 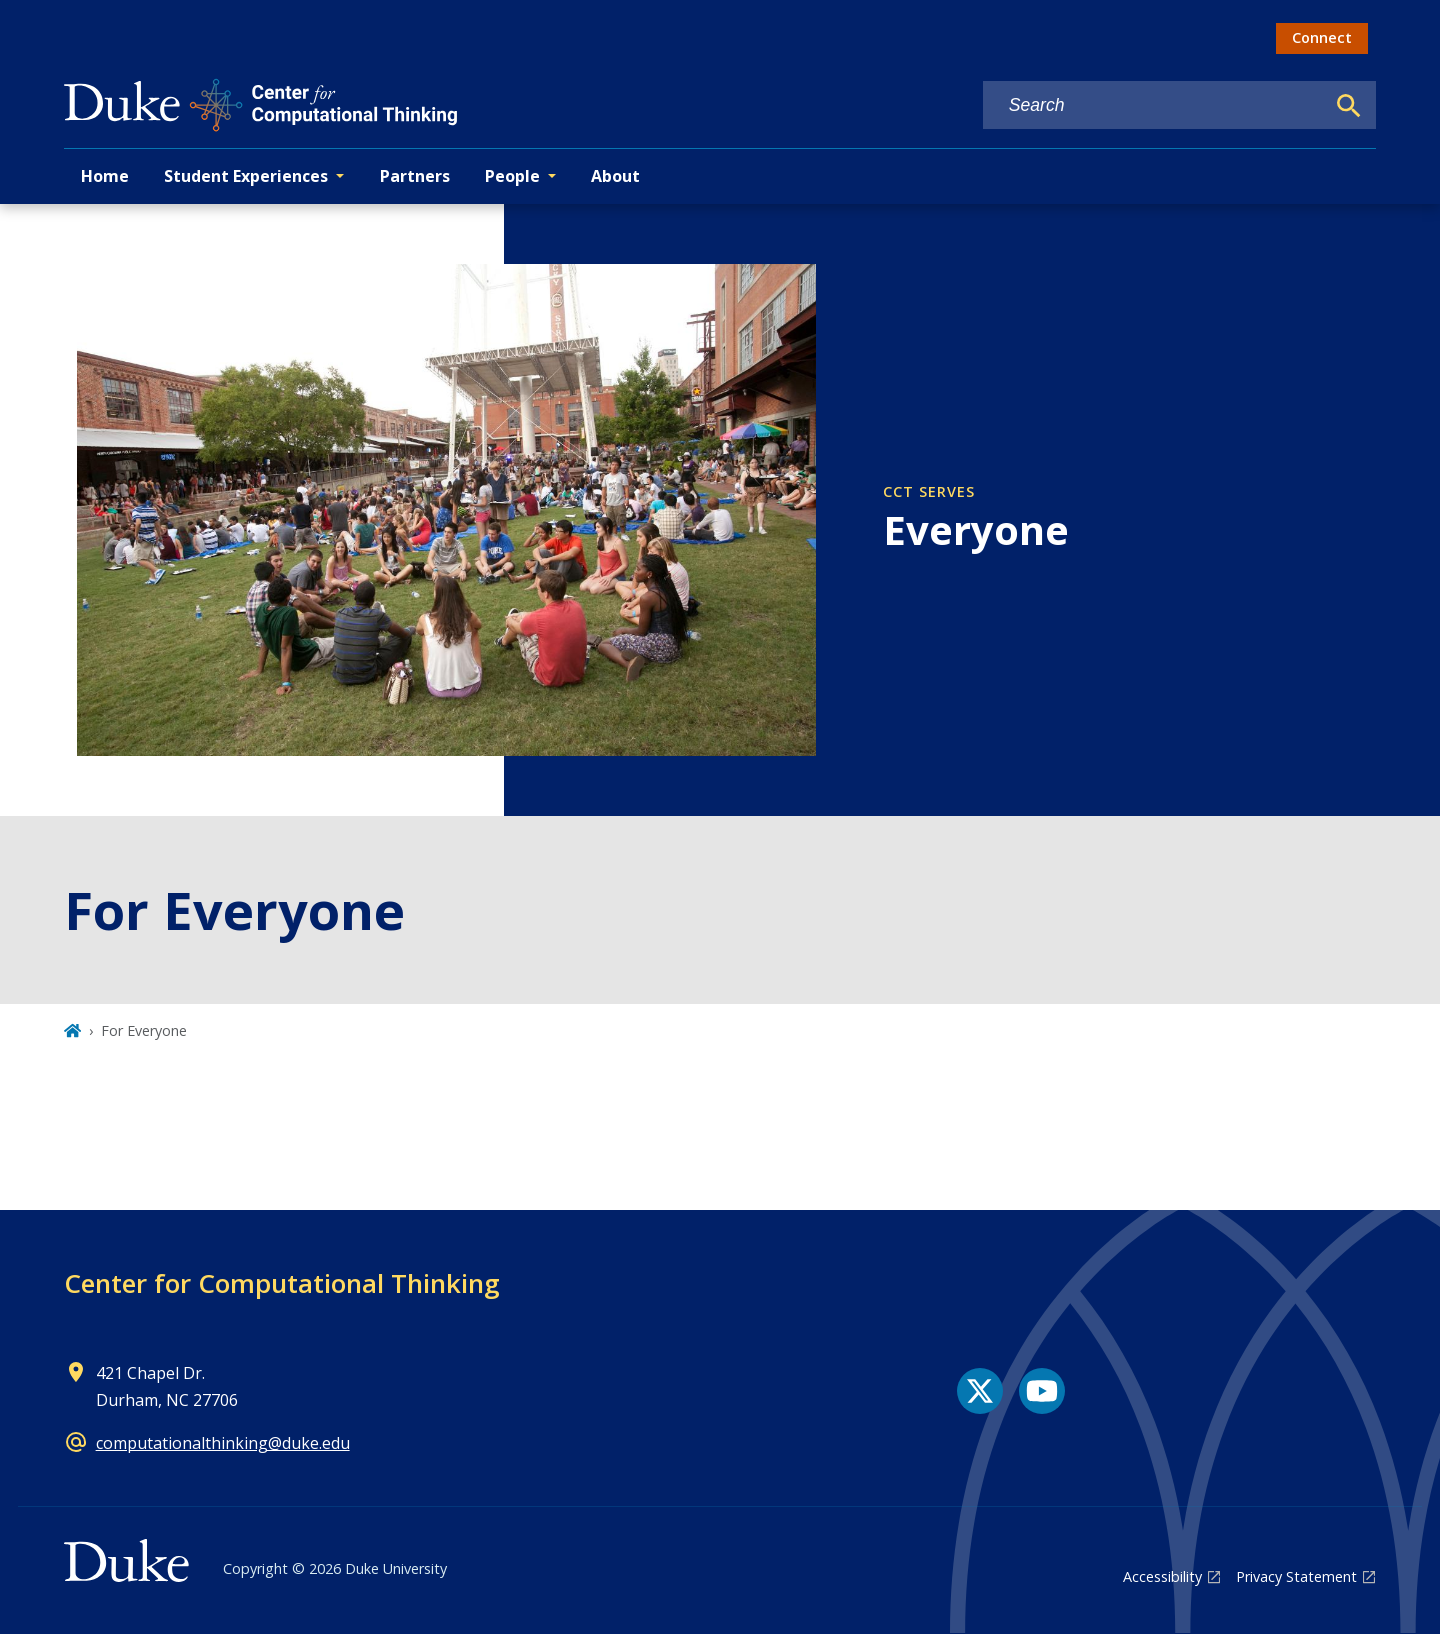 I want to click on Connect, so click(x=1322, y=37).